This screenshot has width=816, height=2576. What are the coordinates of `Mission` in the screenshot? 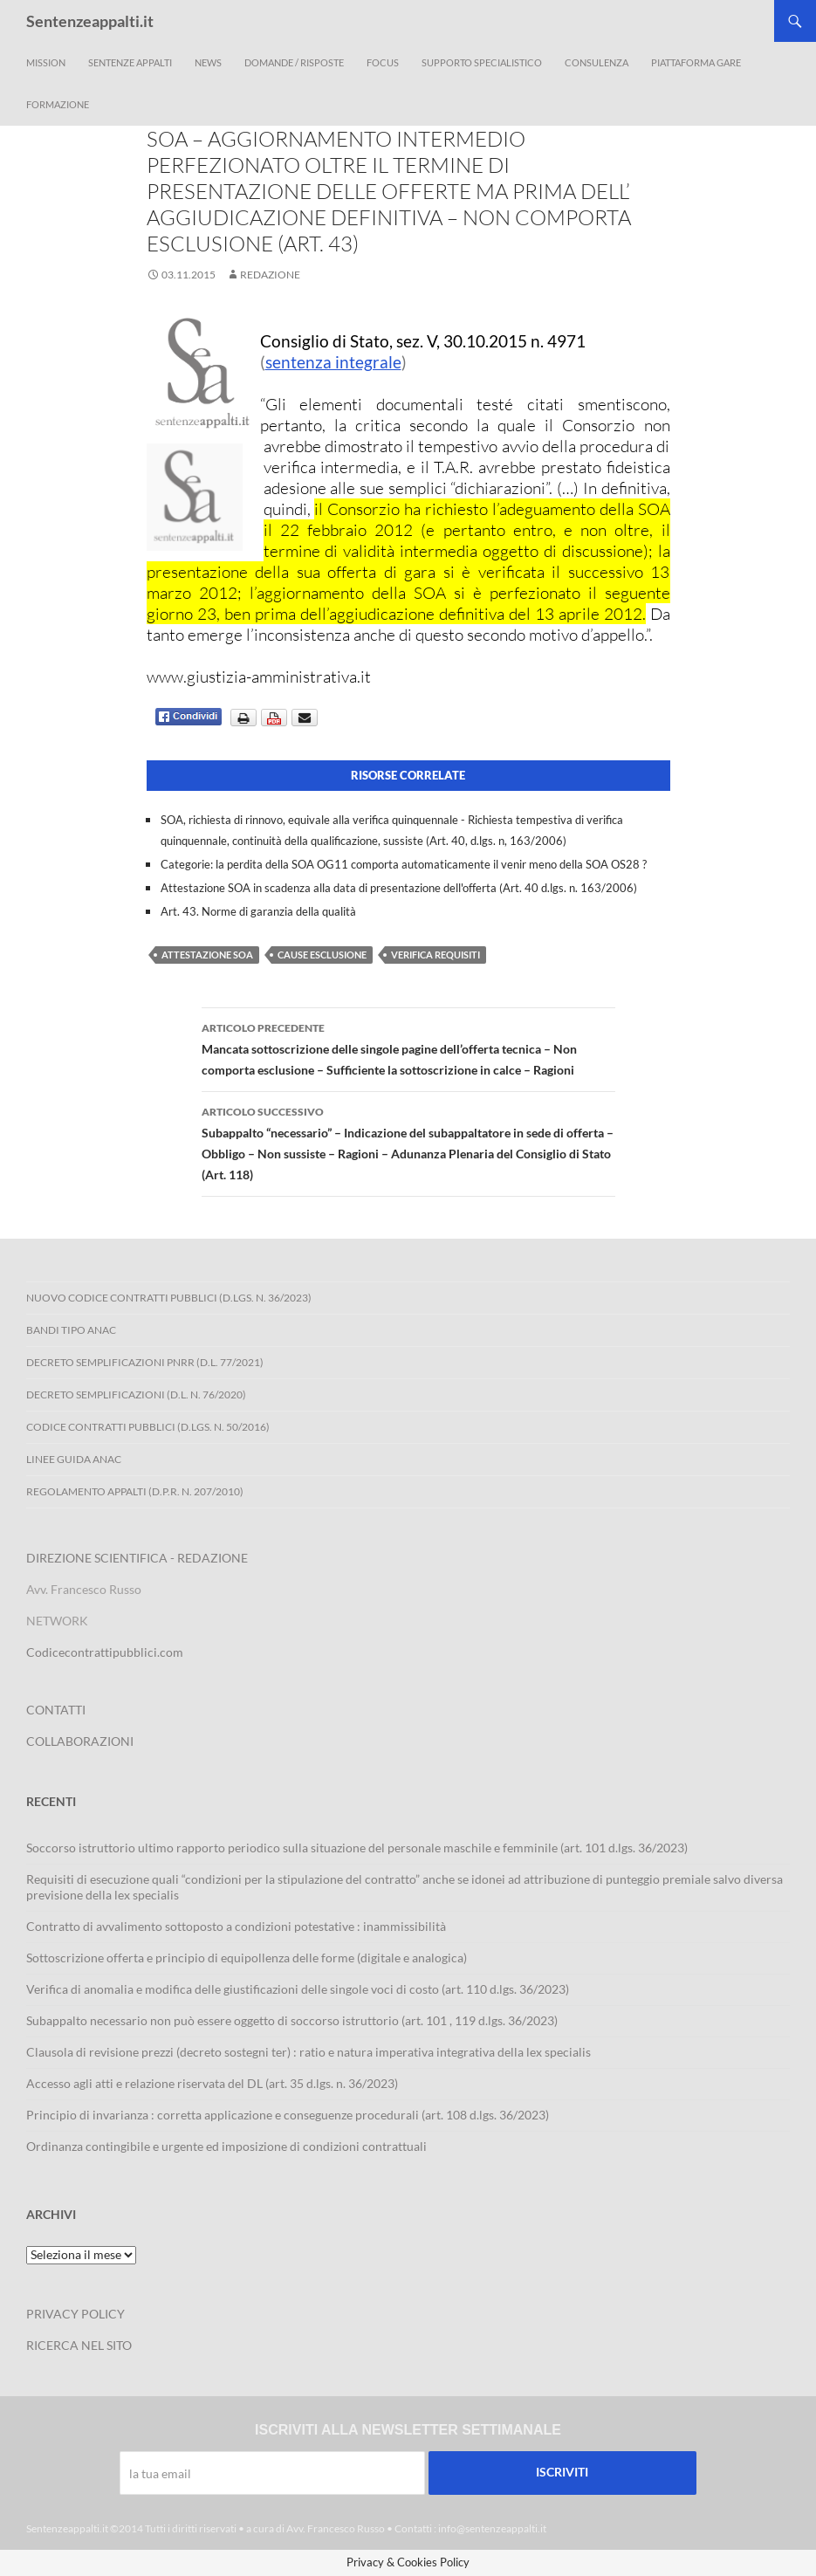 It's located at (45, 62).